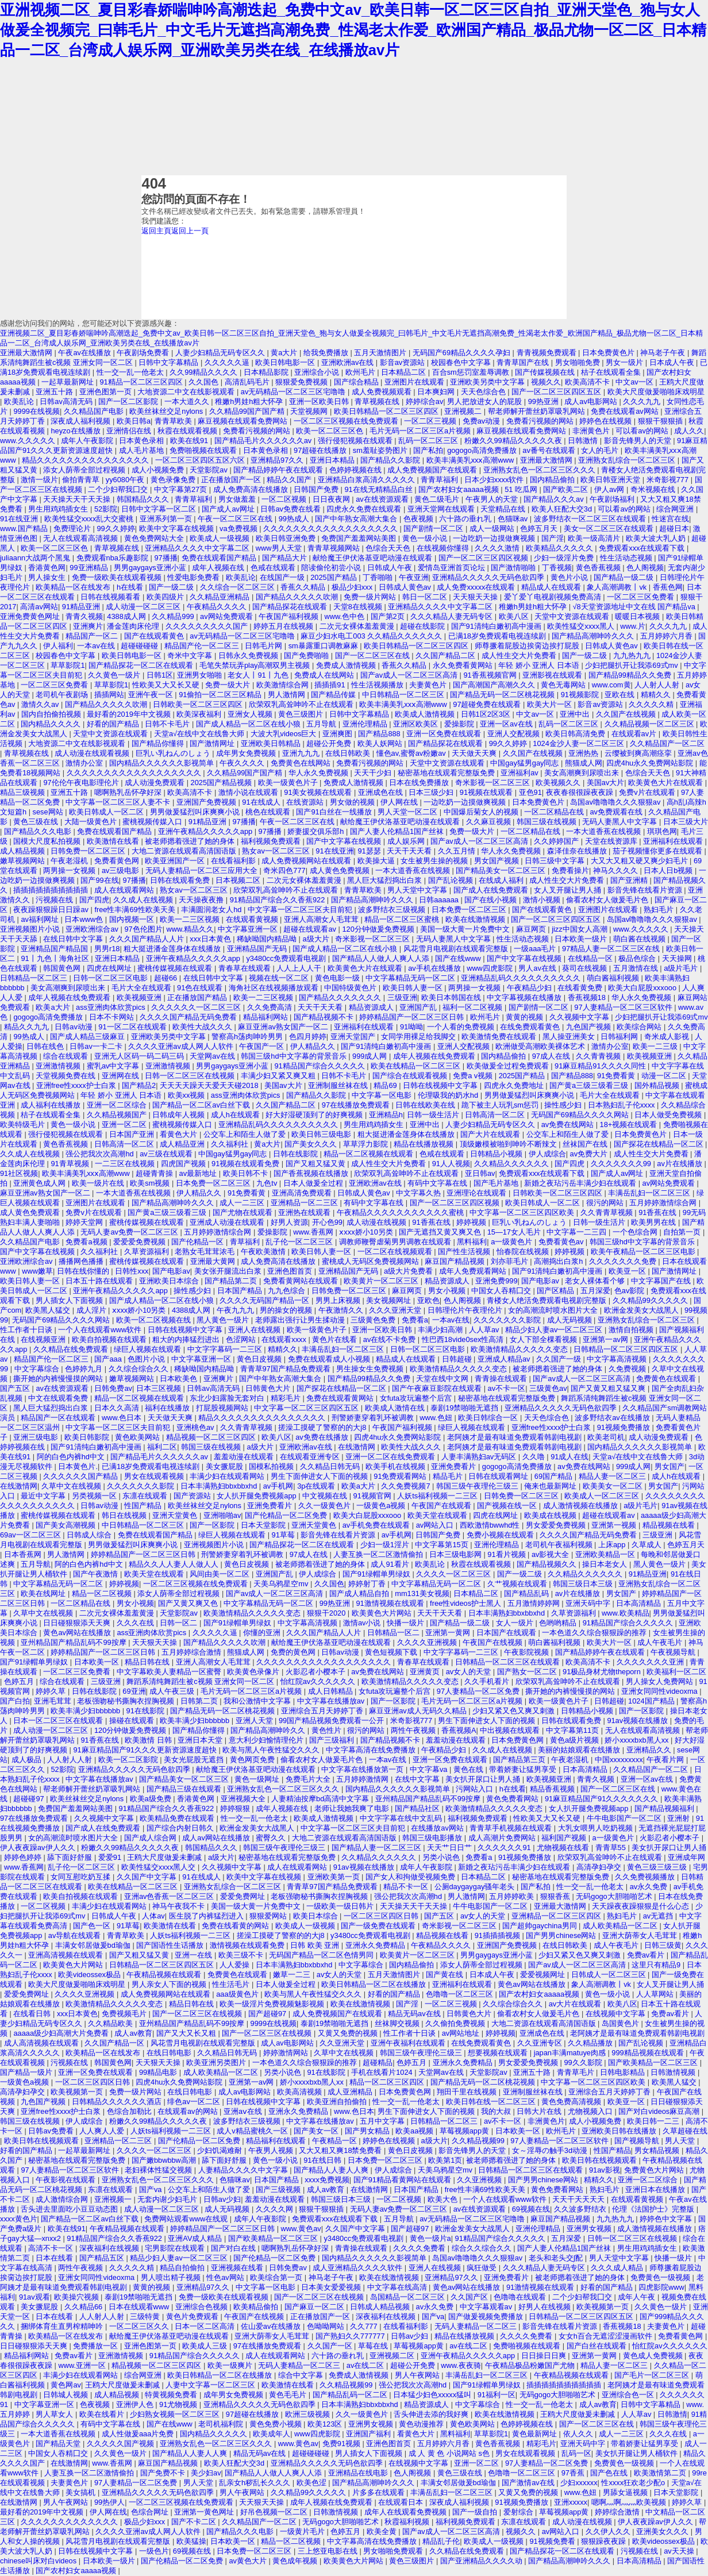  I want to click on 超碰66, so click(166, 978).